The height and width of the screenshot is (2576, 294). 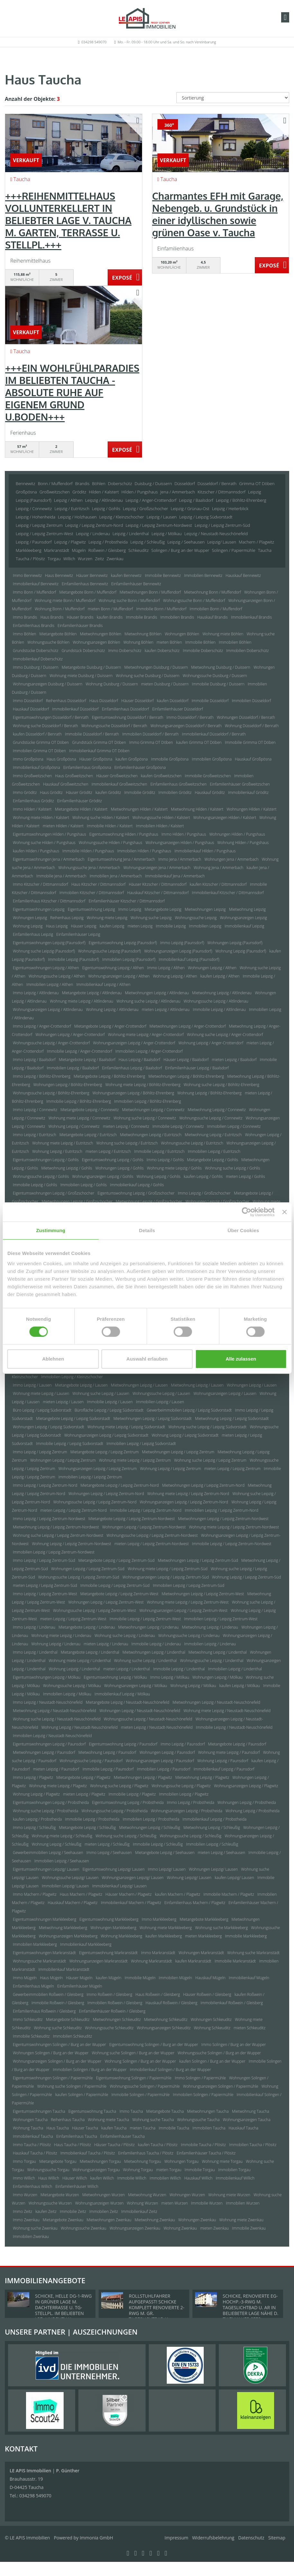 I want to click on Mietwohnungen Leipzig / Leipzig Zentrum-Süd, so click(x=198, y=1560).